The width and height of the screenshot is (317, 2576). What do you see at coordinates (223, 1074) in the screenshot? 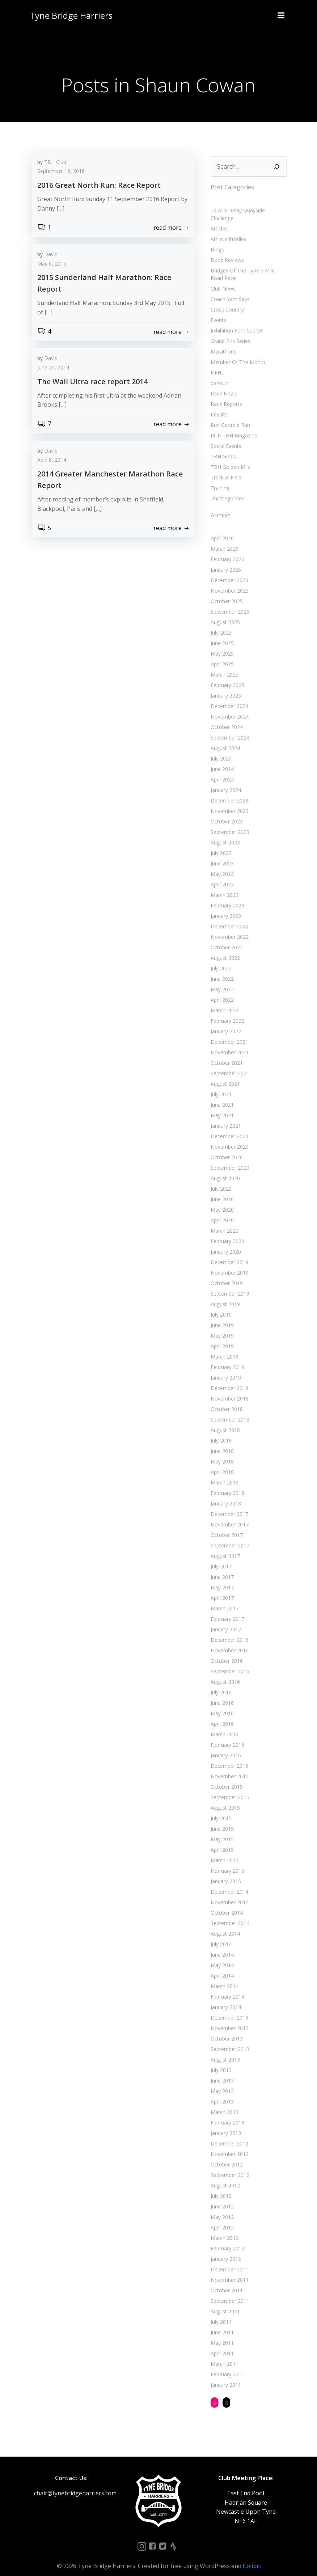
I see `August 2021` at bounding box center [223, 1074].